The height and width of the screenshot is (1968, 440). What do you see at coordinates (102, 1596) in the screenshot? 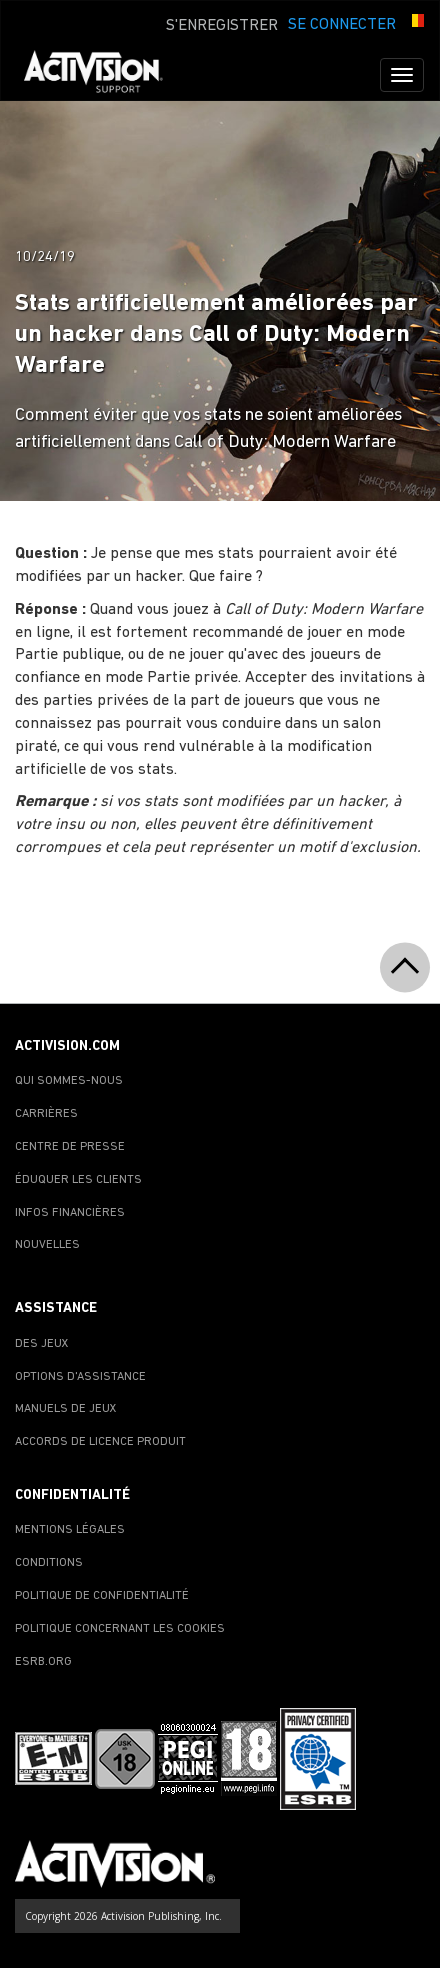
I see `POLITIQUE DE CONFIDENTIALITÉ` at bounding box center [102, 1596].